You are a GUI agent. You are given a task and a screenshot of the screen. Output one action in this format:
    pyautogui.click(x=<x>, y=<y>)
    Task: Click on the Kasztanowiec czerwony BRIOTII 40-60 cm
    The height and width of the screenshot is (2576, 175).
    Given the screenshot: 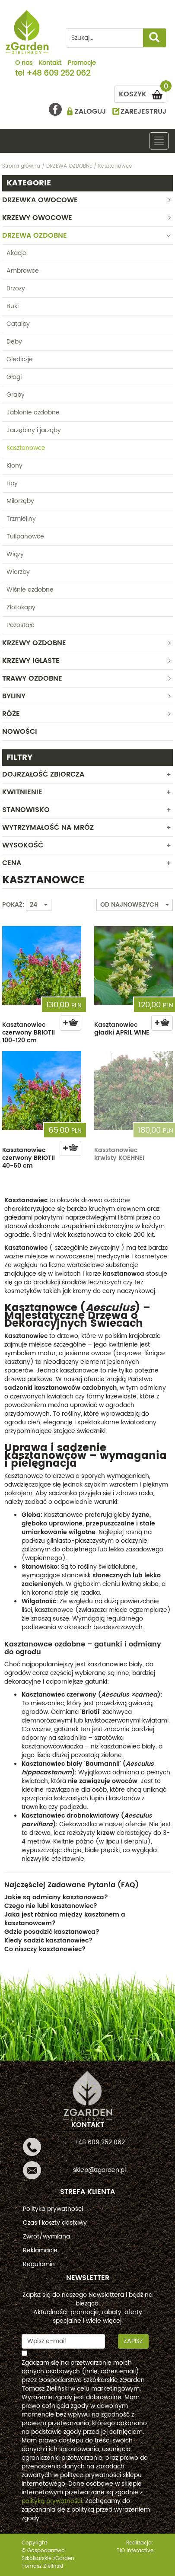 What is the action you would take?
    pyautogui.click(x=28, y=1158)
    